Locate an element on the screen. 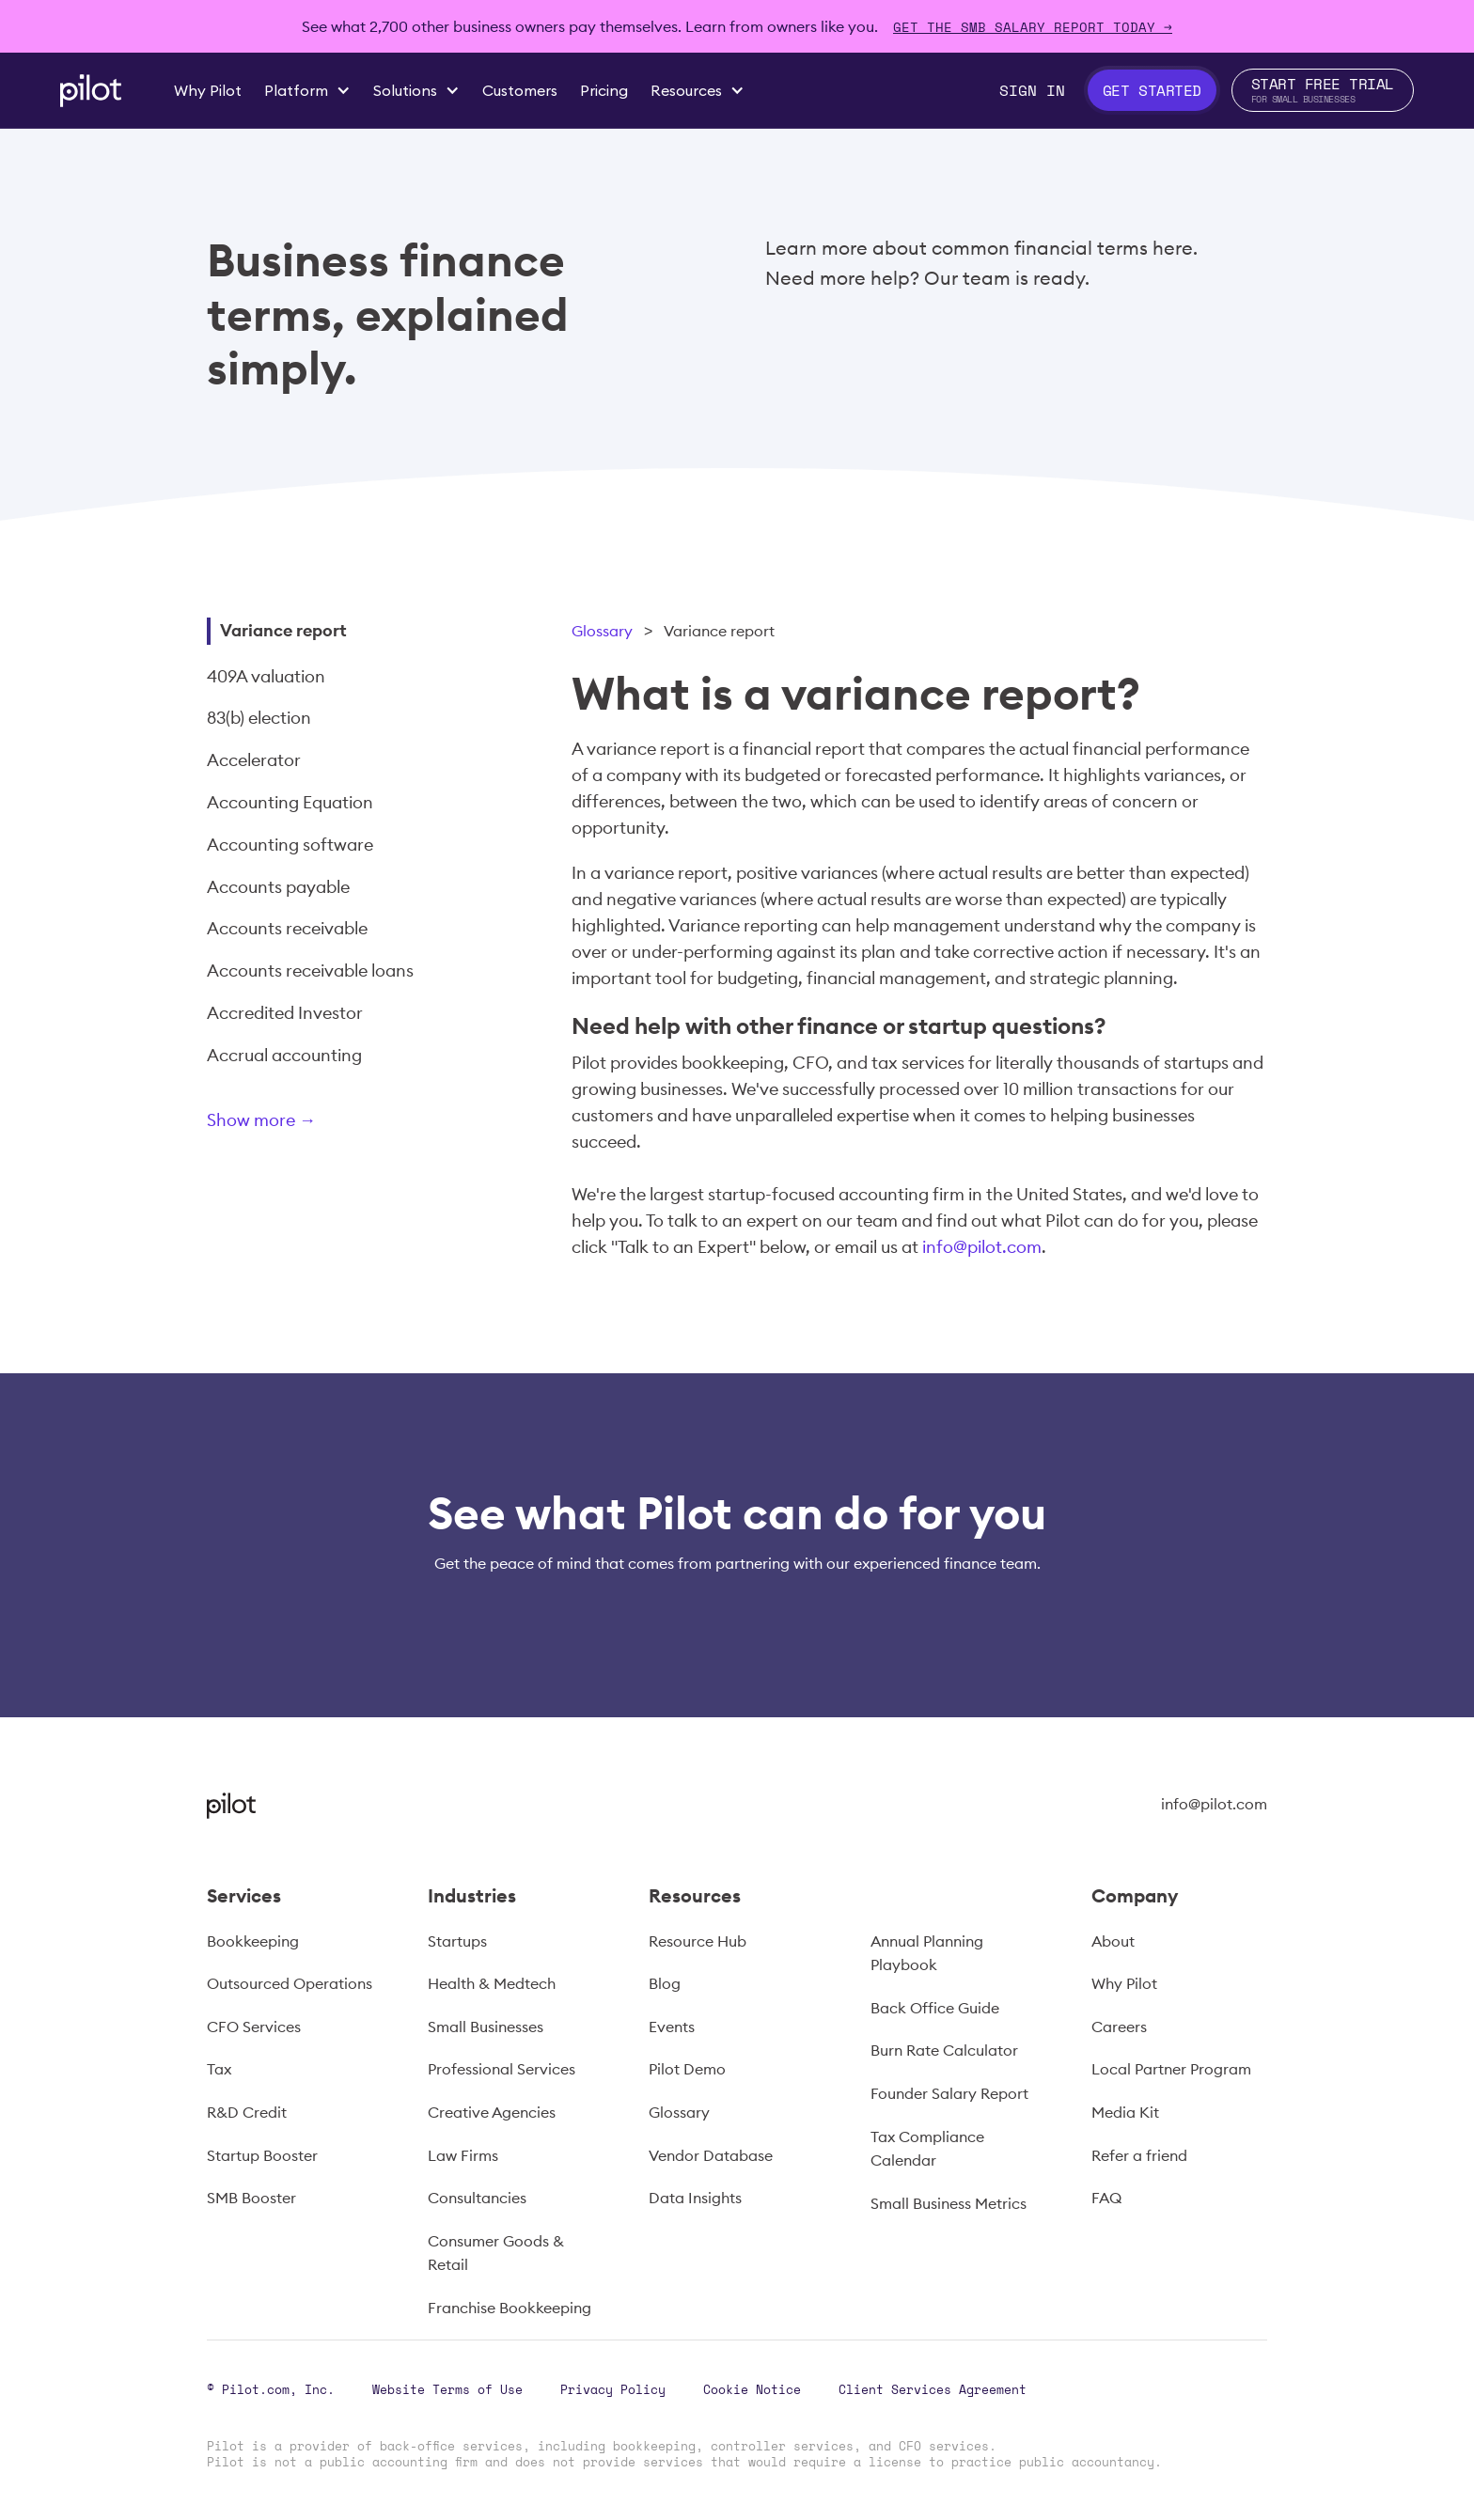 Image resolution: width=1474 pixels, height=2520 pixels. Careers is located at coordinates (1119, 2026).